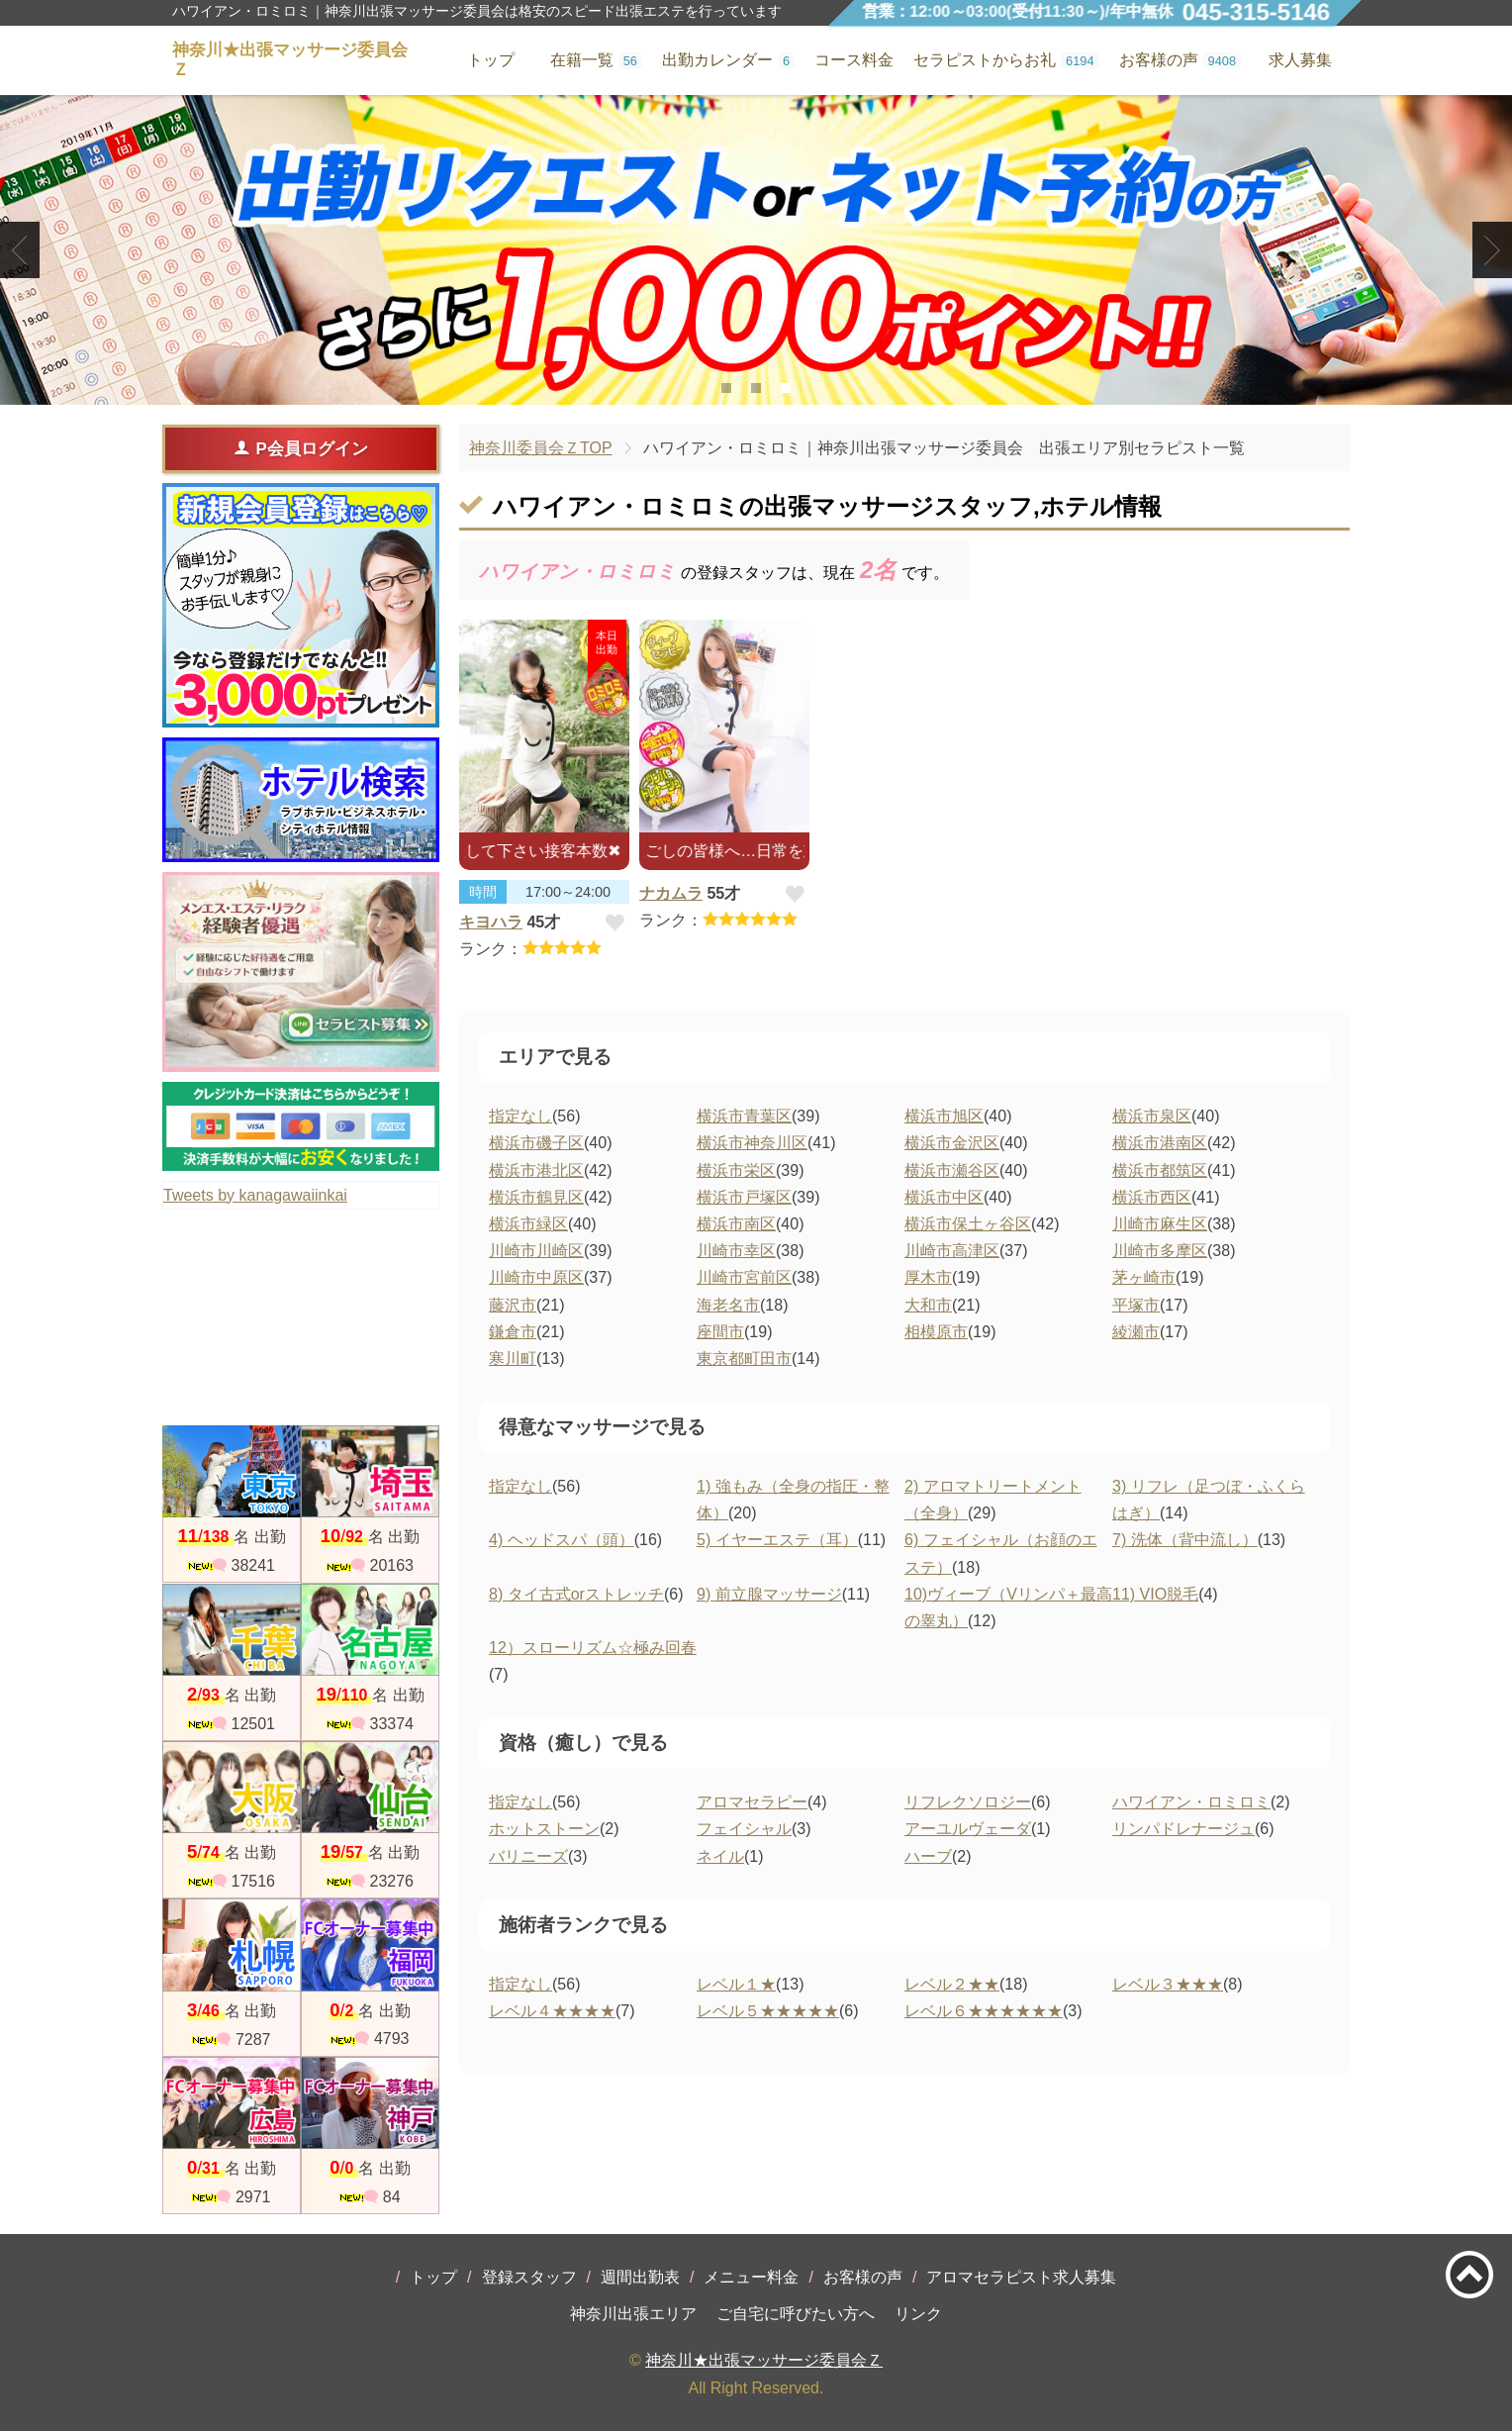 This screenshot has height=2431, width=1512. I want to click on 横浜市磯子区, so click(536, 1142).